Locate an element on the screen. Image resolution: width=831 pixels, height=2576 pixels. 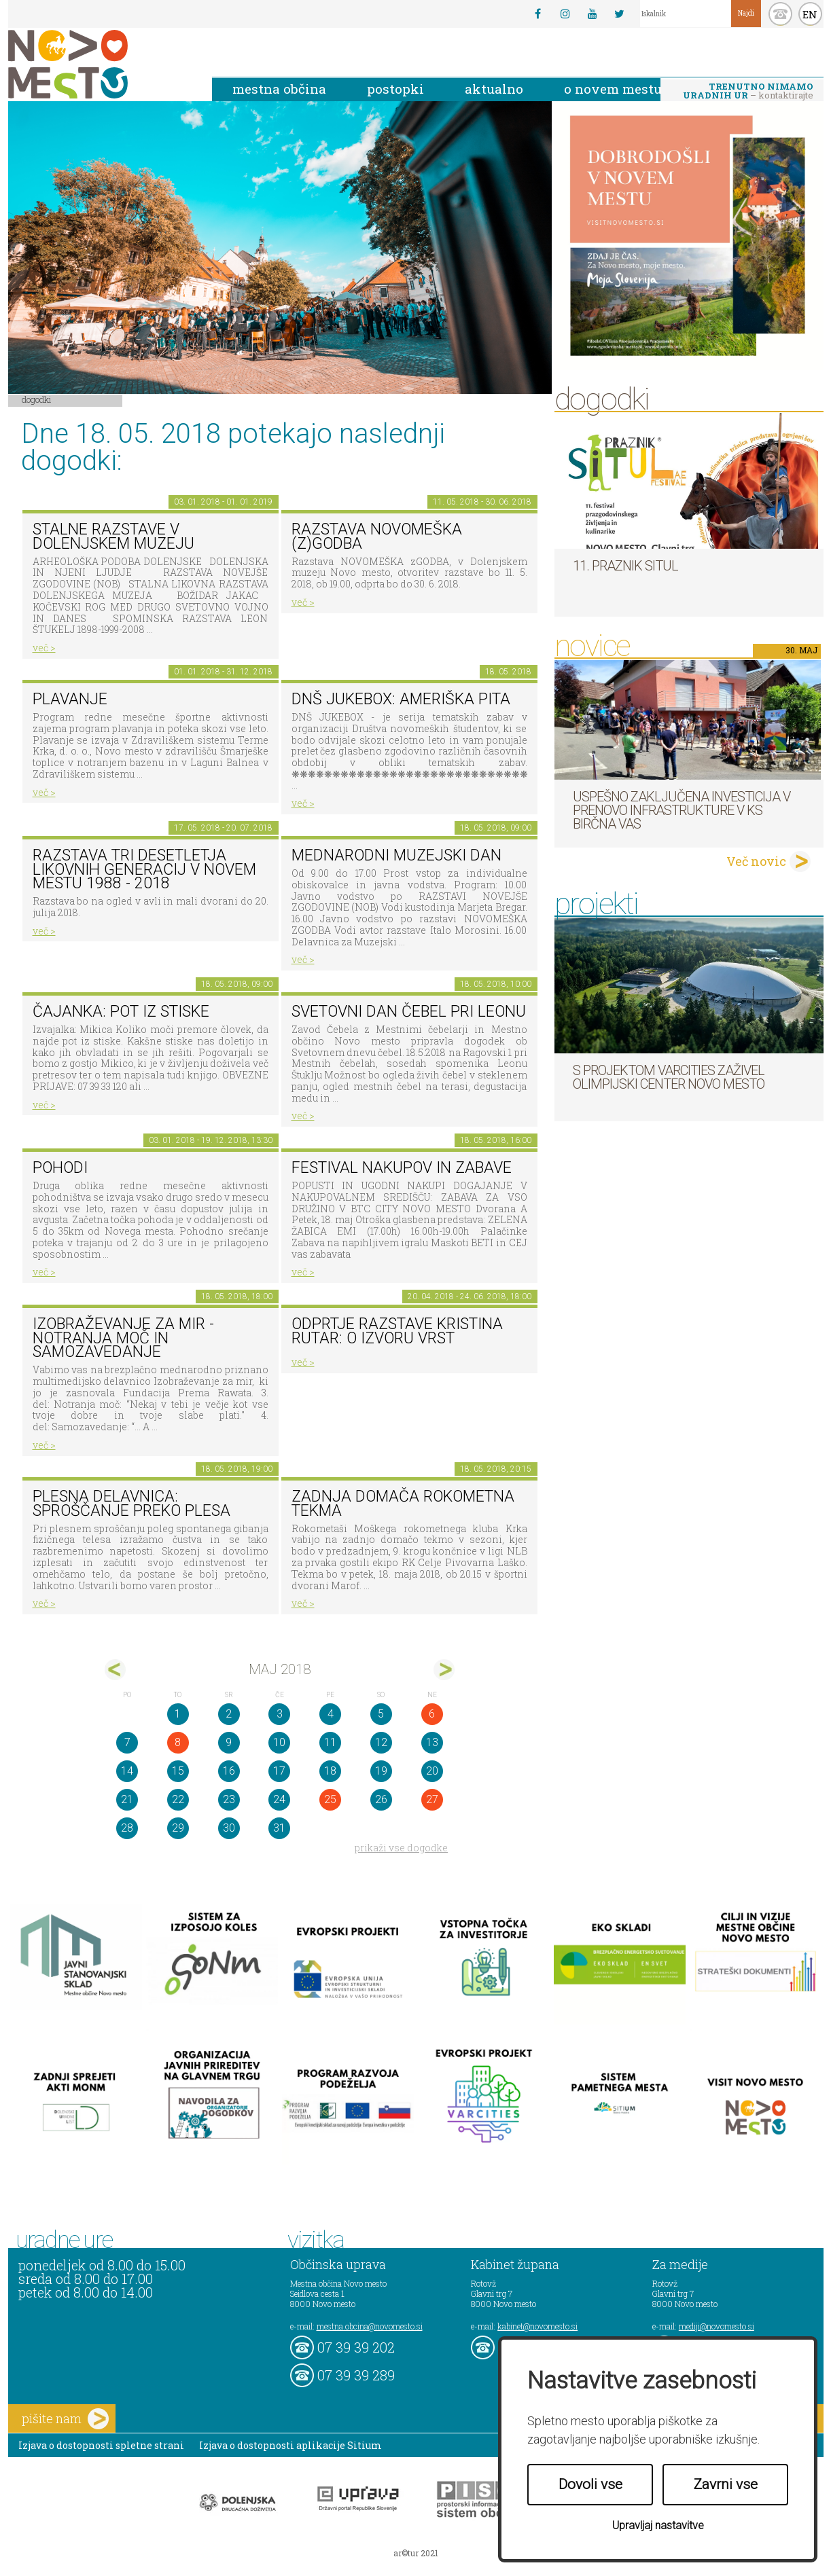
Stalne razstave v Dolenjskem muzeju is located at coordinates (113, 536).